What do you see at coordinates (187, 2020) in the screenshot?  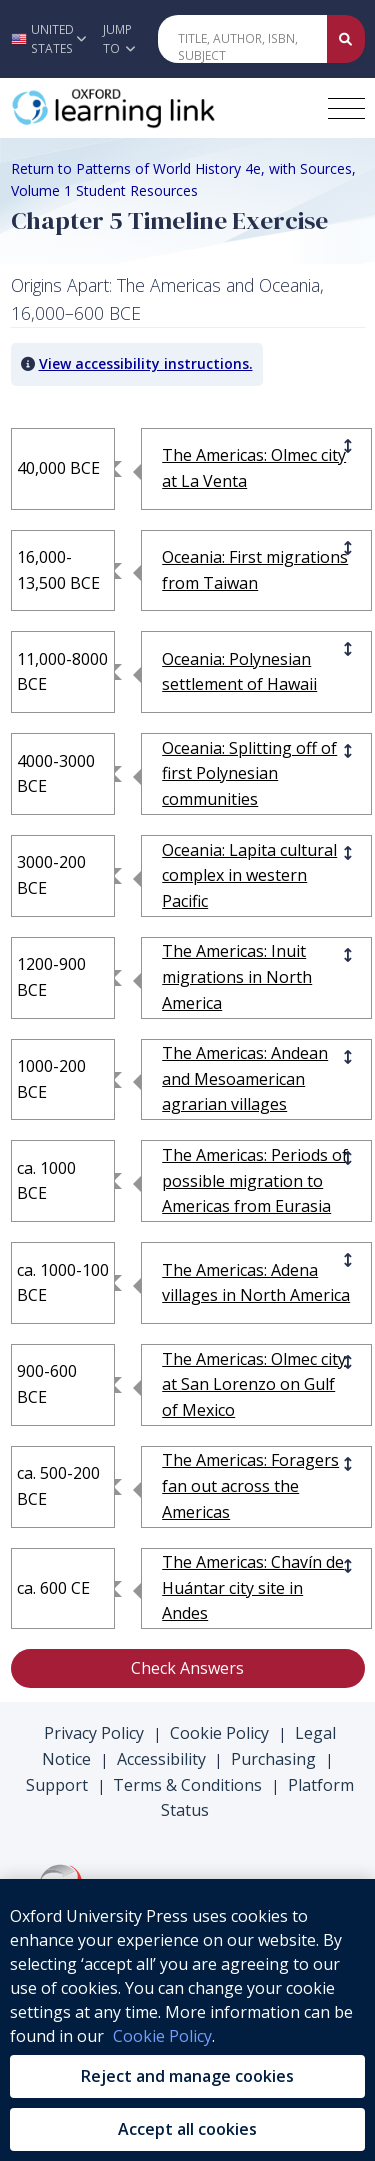 I see `[region]` at bounding box center [187, 2020].